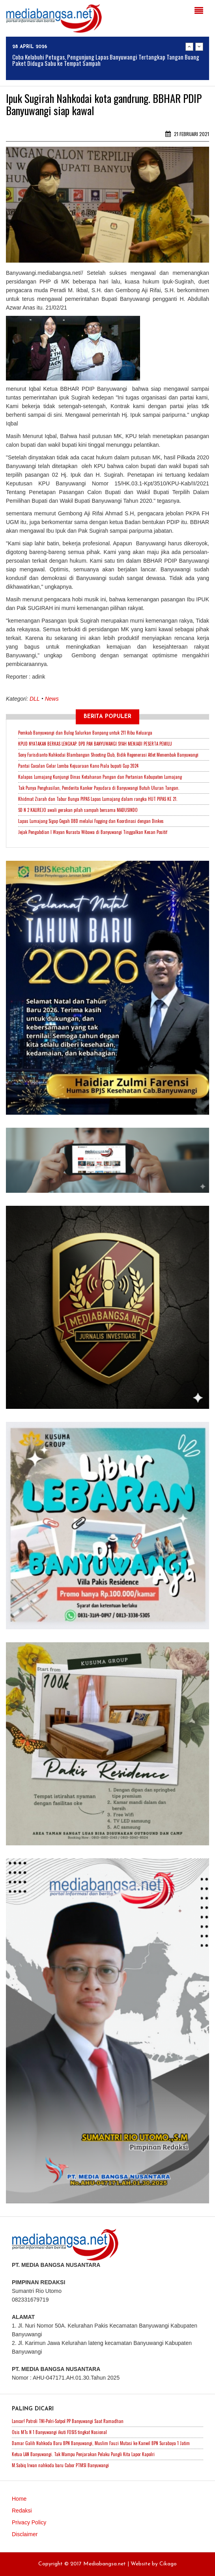 The image size is (215, 2576). Describe the element at coordinates (19, 2499) in the screenshot. I see `Home` at that location.